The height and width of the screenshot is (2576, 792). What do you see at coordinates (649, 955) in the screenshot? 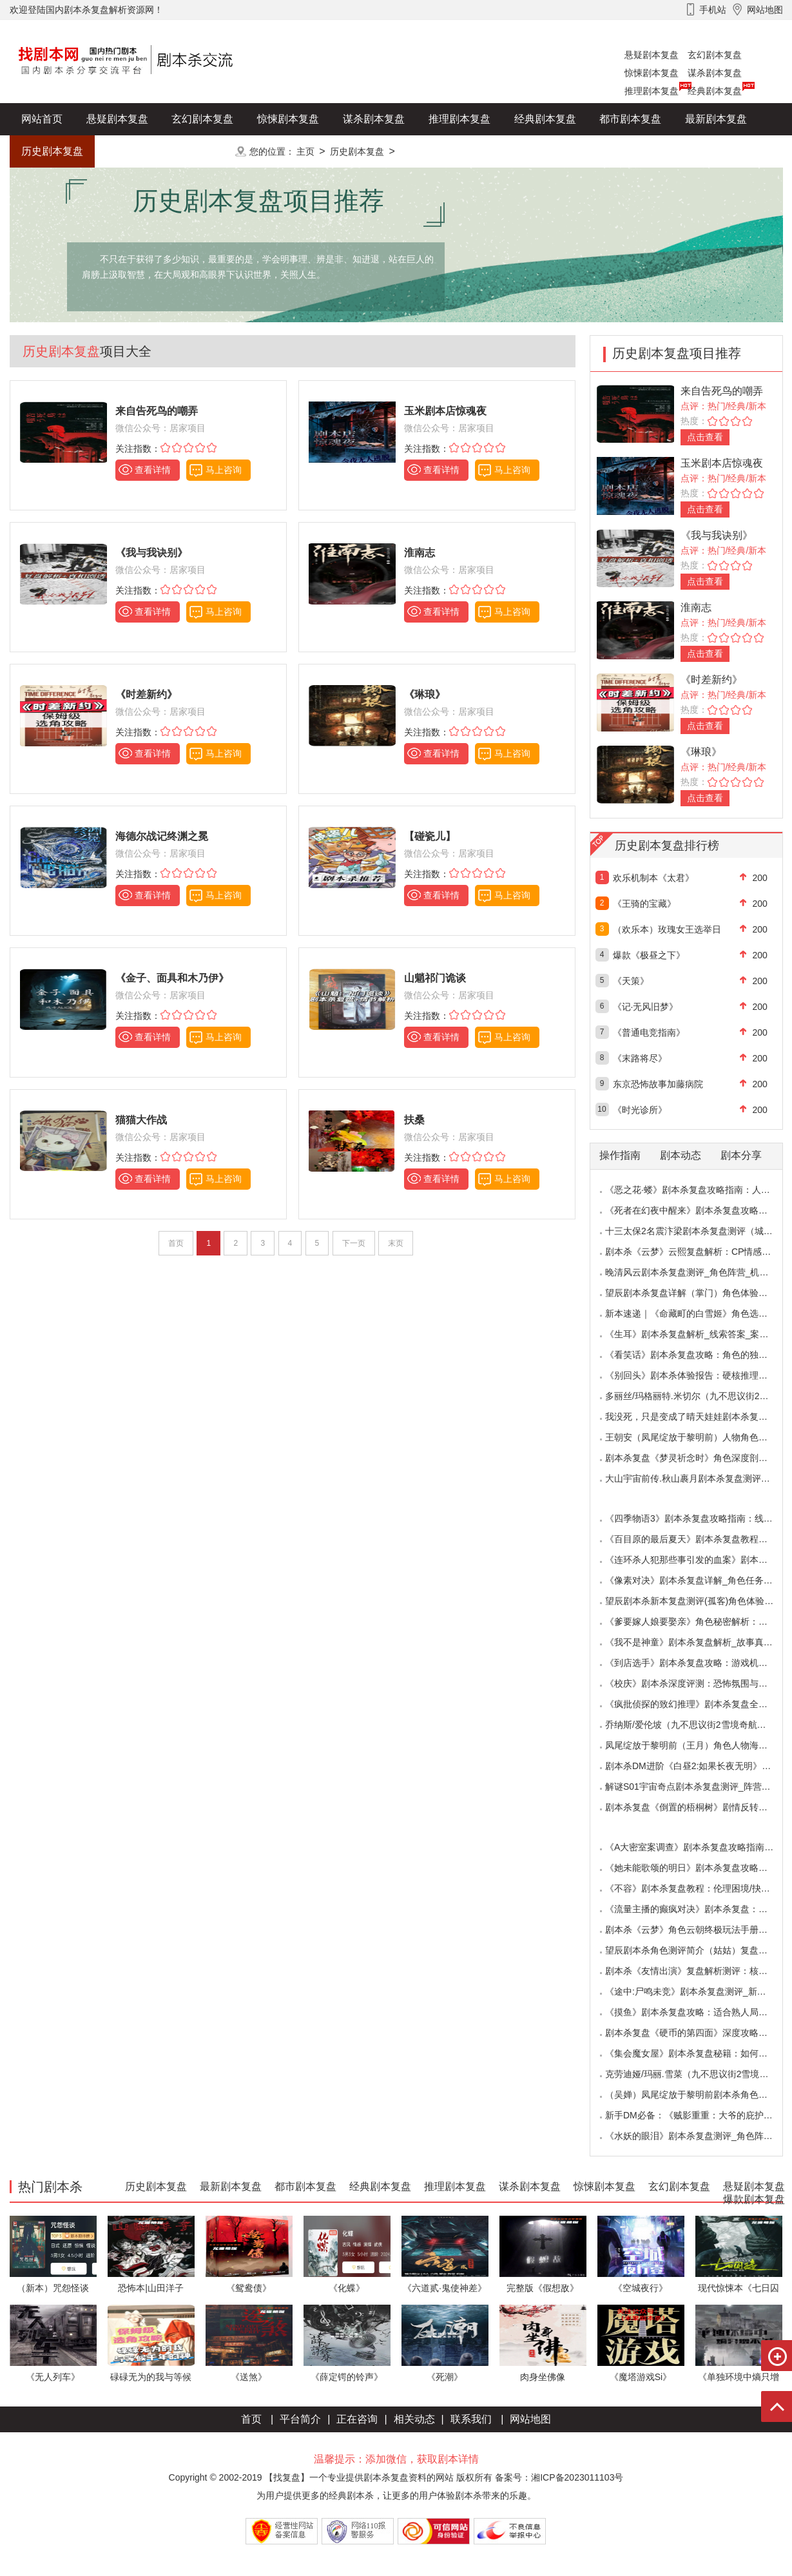
I see `爆款《极昼之下》` at bounding box center [649, 955].